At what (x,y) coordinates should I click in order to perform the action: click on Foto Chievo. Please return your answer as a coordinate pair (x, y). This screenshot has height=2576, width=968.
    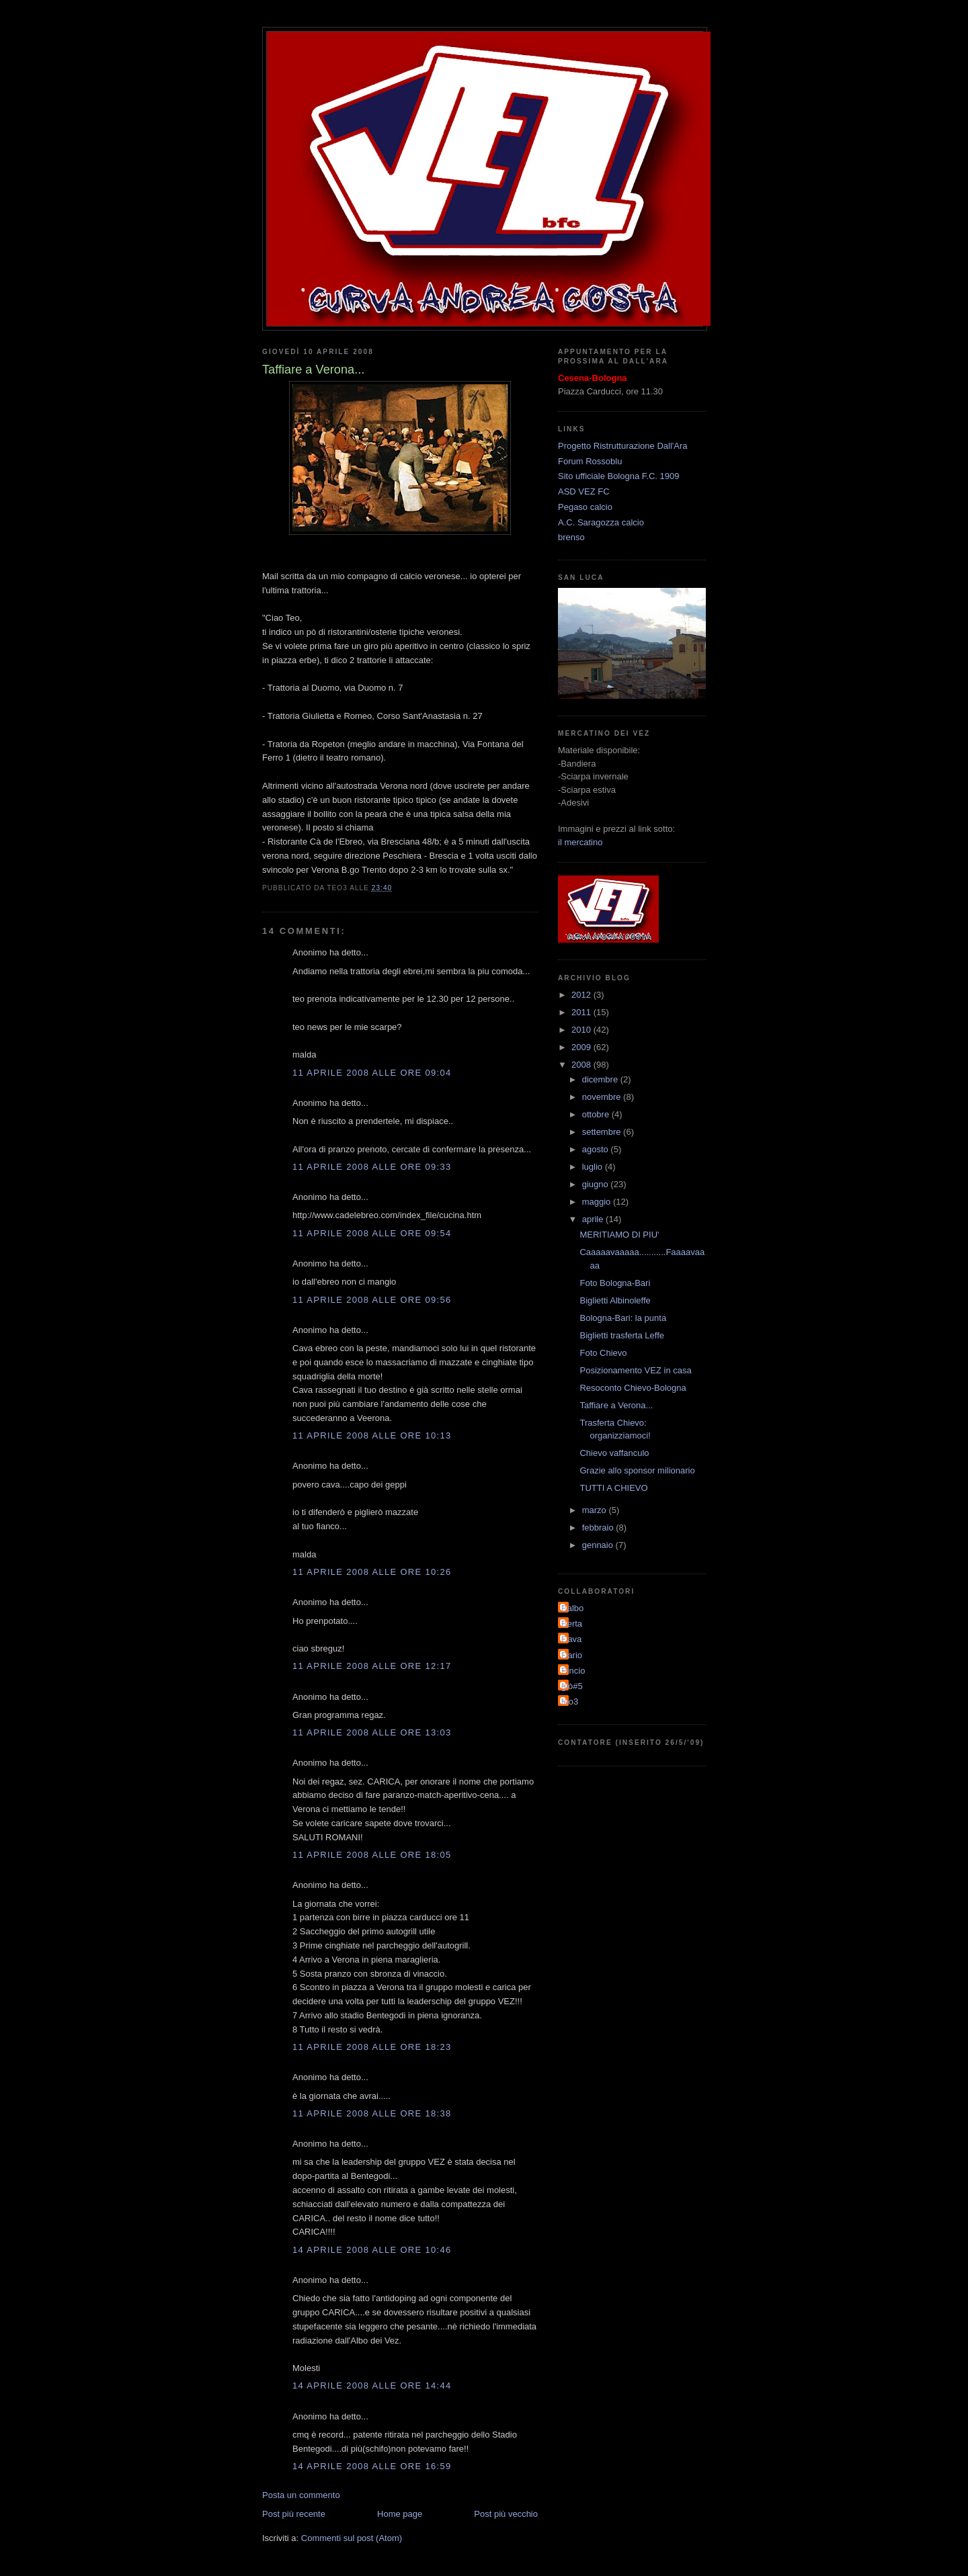
    Looking at the image, I should click on (603, 1353).